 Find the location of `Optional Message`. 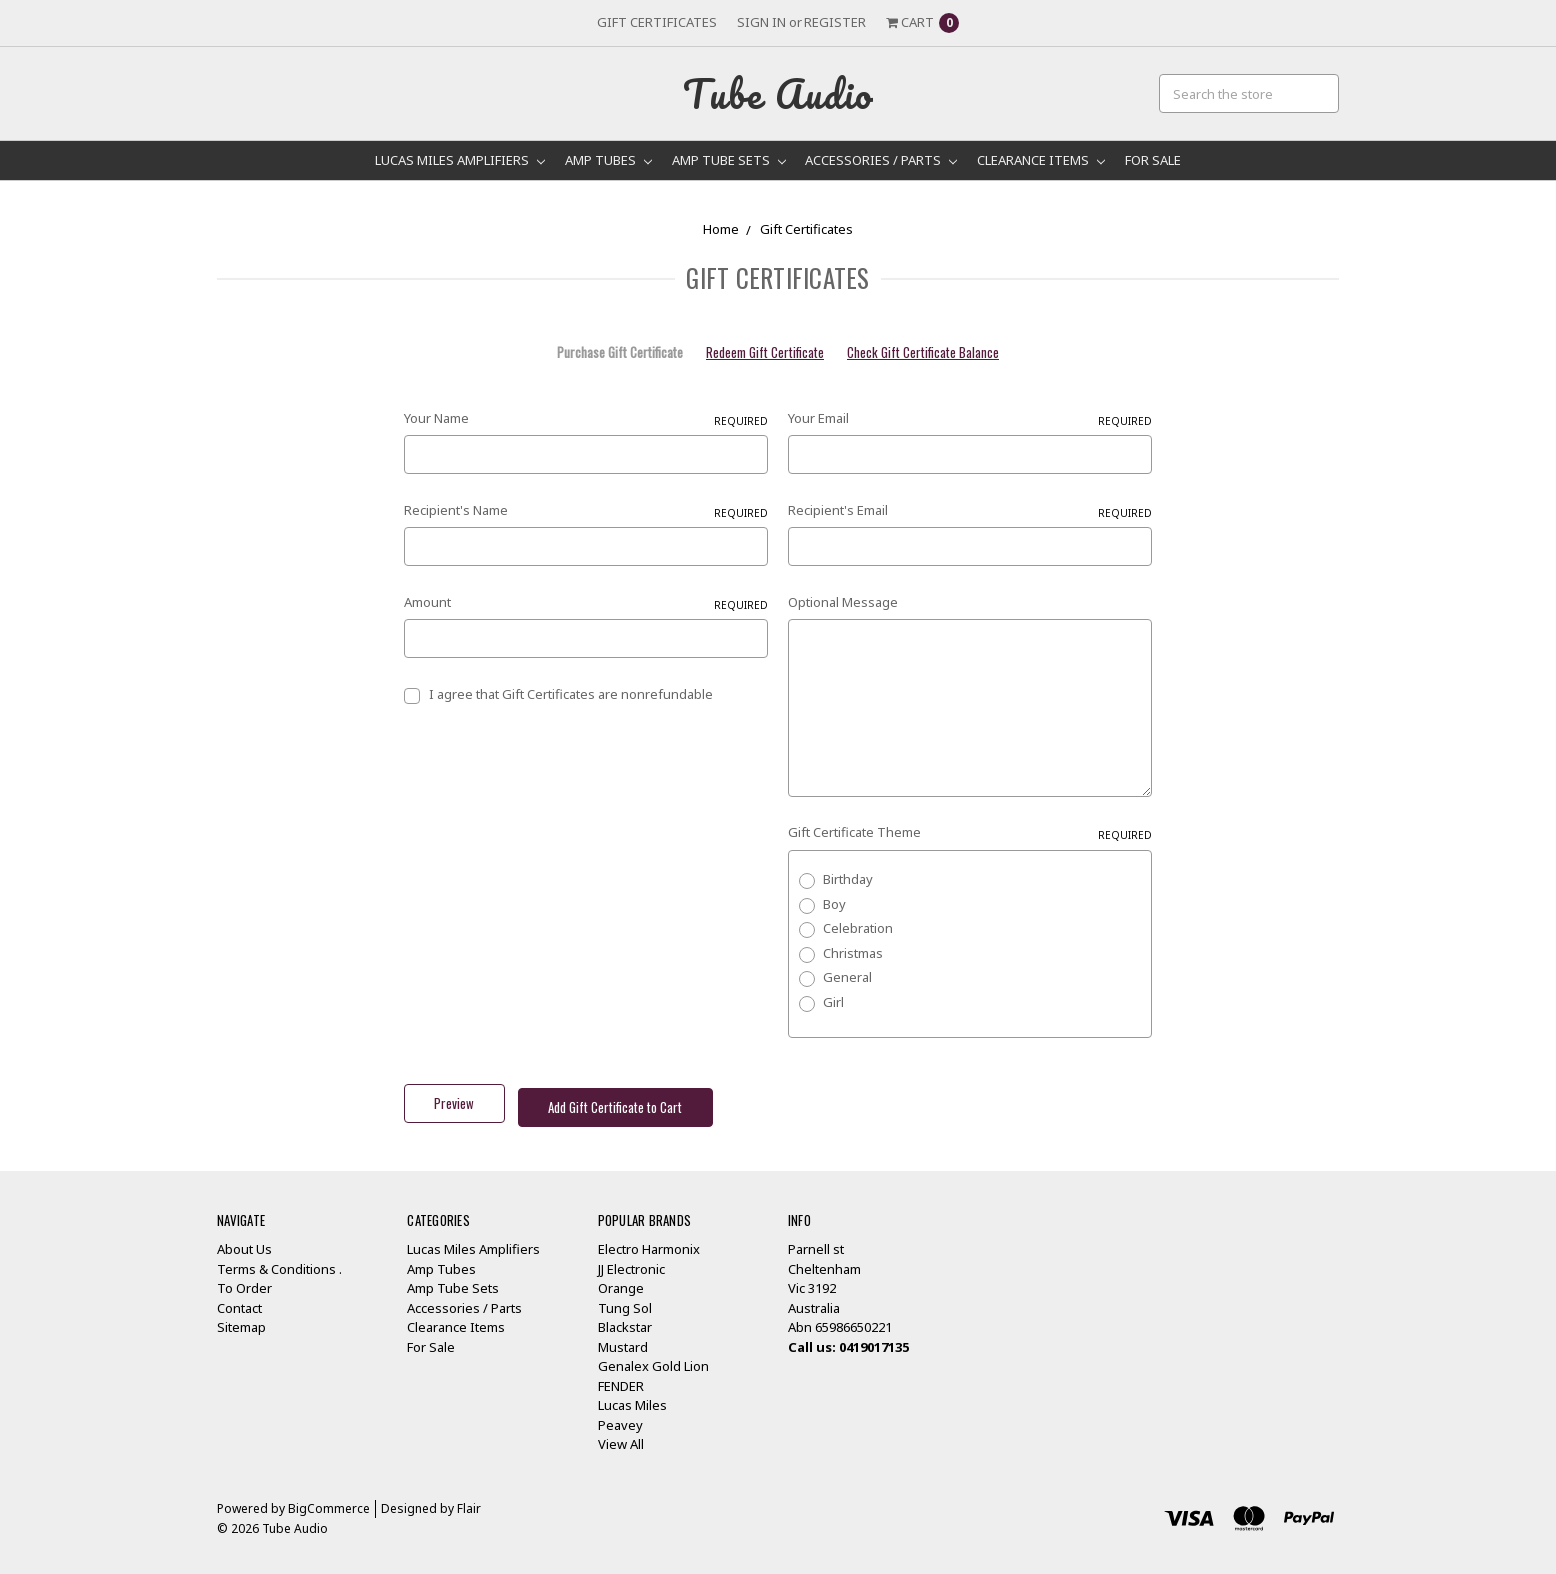

Optional Message is located at coordinates (843, 602).